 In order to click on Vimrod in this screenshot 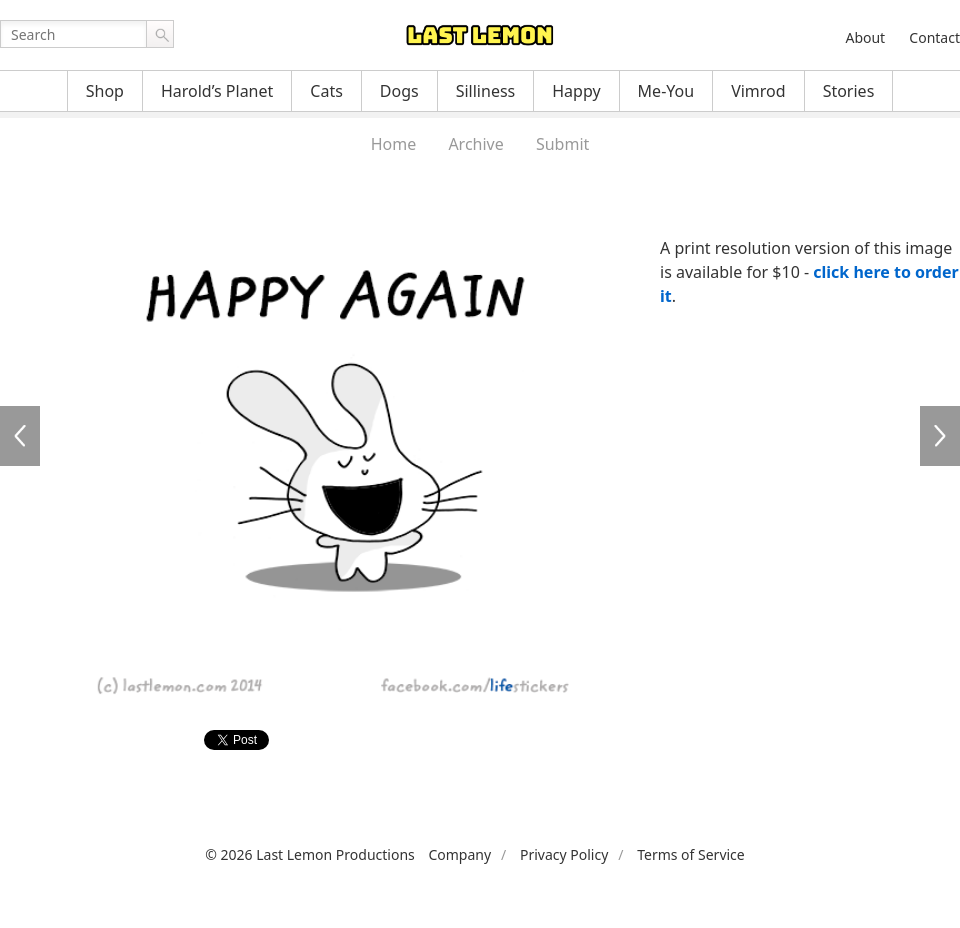, I will do `click(758, 91)`.